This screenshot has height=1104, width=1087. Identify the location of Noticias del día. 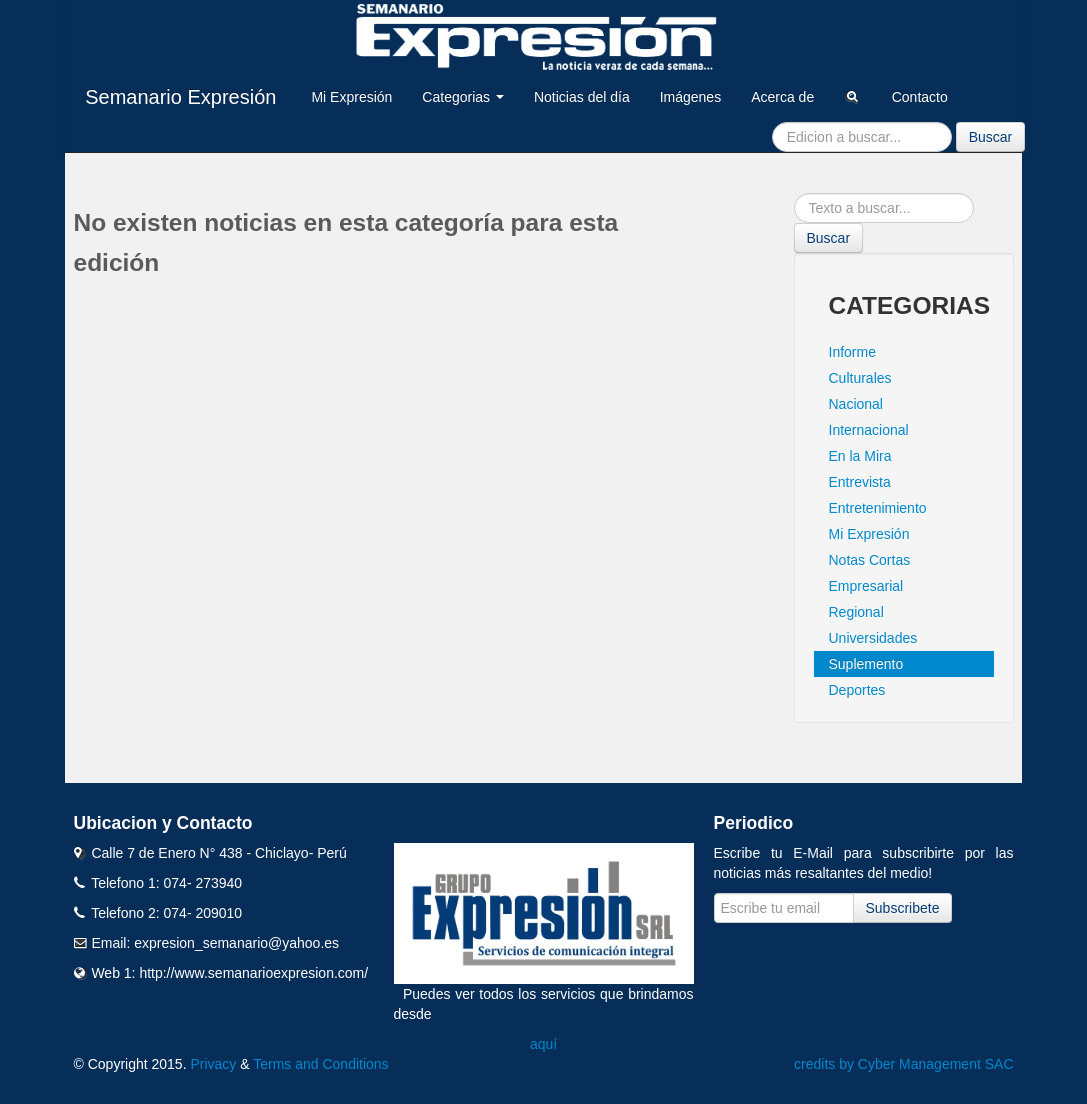
(582, 97).